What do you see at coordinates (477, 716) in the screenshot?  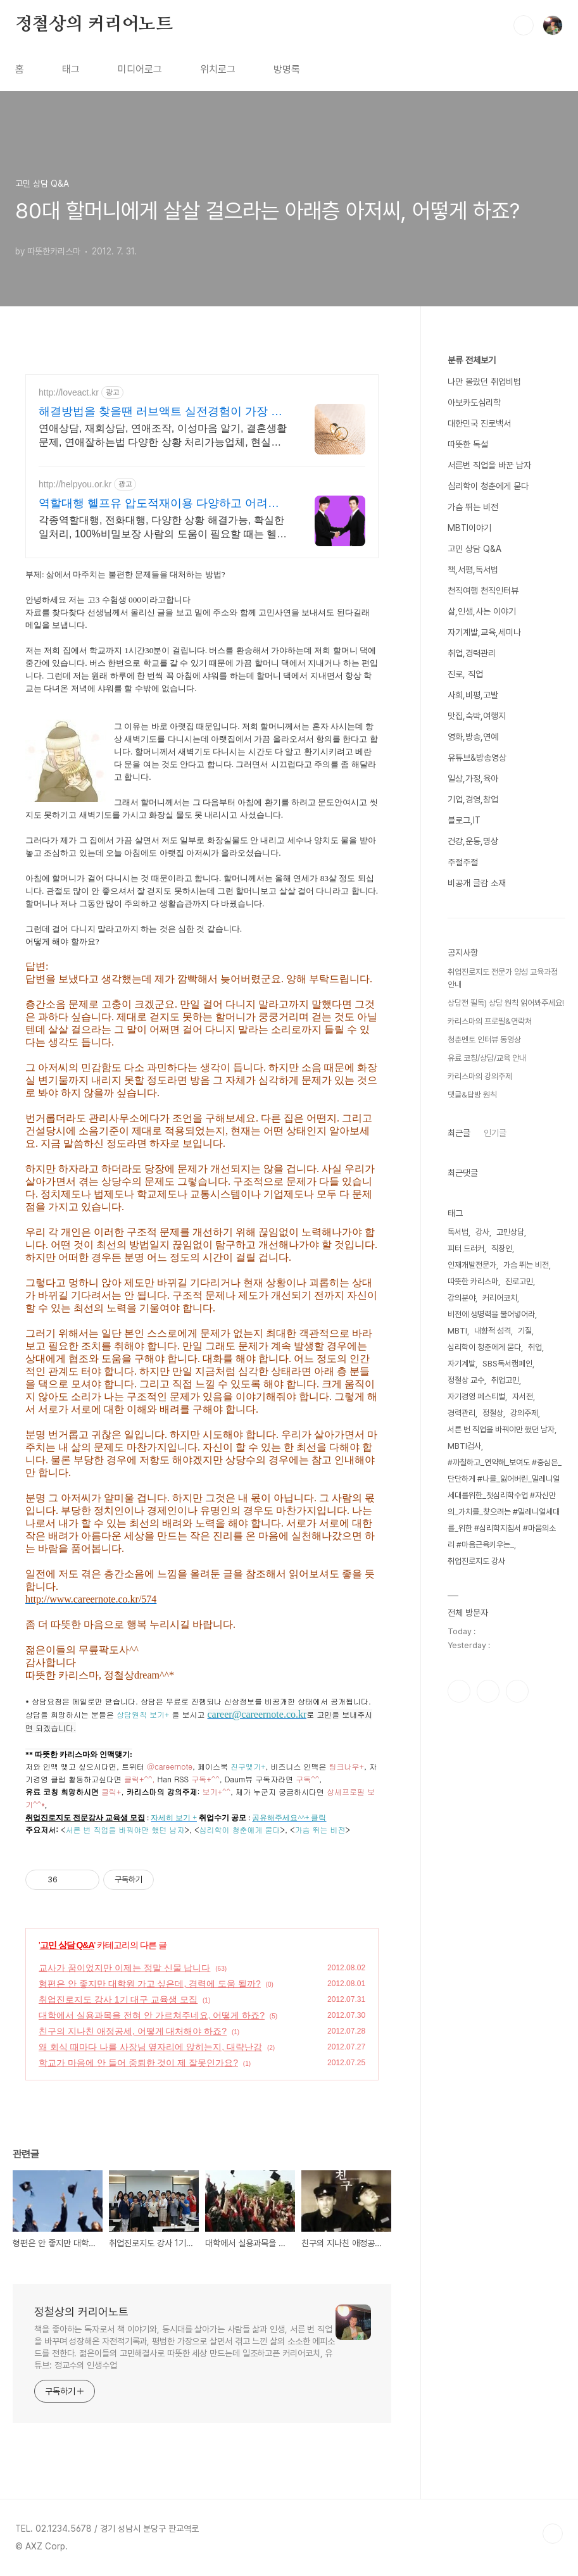 I see `맛집,숙박,여행지` at bounding box center [477, 716].